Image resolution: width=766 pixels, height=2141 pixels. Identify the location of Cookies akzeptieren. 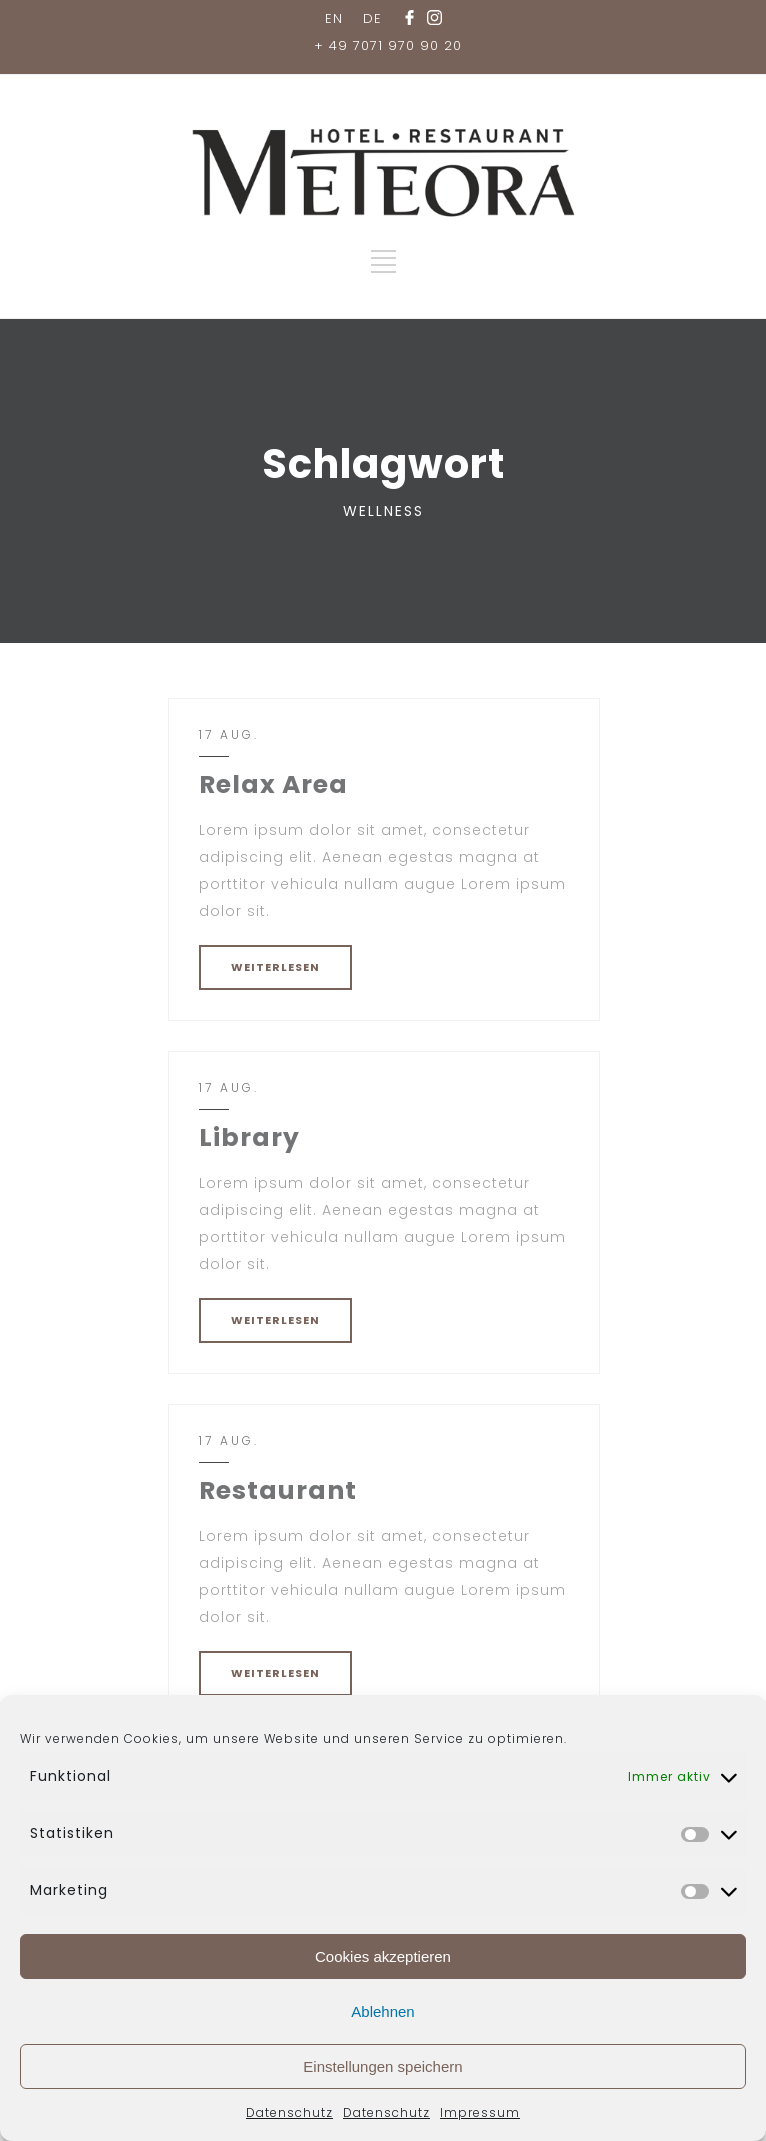
(383, 1956).